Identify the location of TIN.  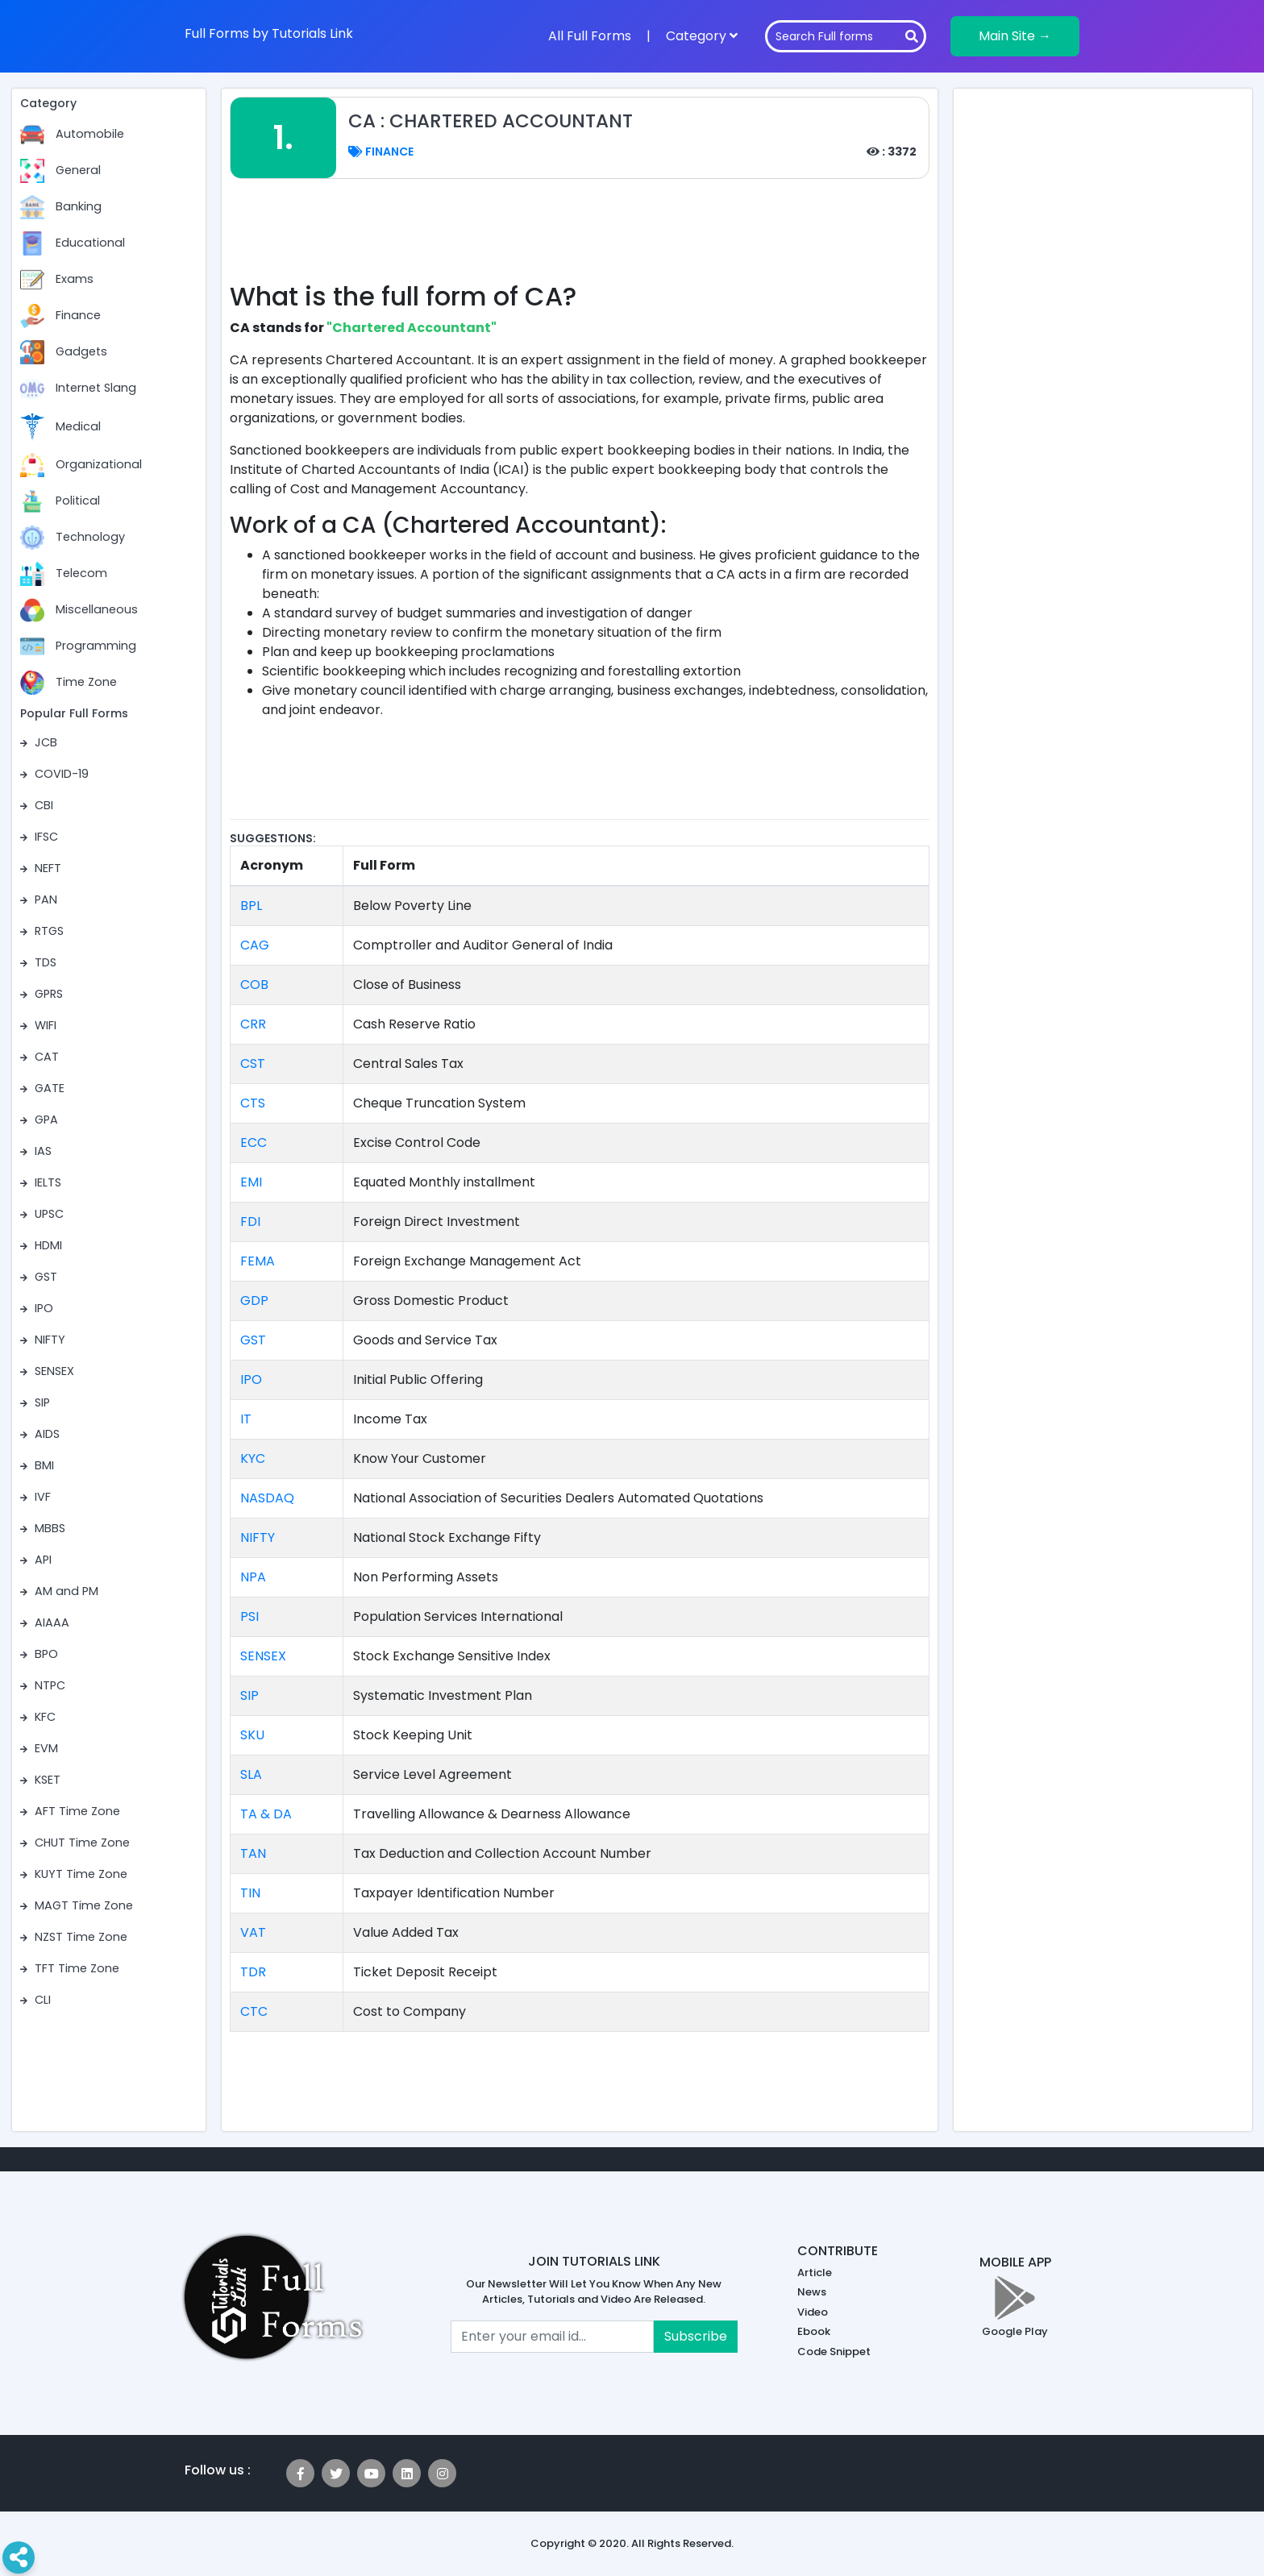
(250, 1893).